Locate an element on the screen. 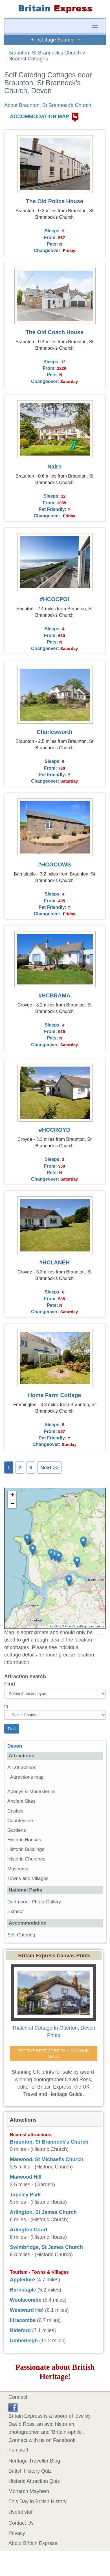 Image resolution: width=110 pixels, height=2576 pixels. Marwood, St Michael's Church is located at coordinates (46, 2159).